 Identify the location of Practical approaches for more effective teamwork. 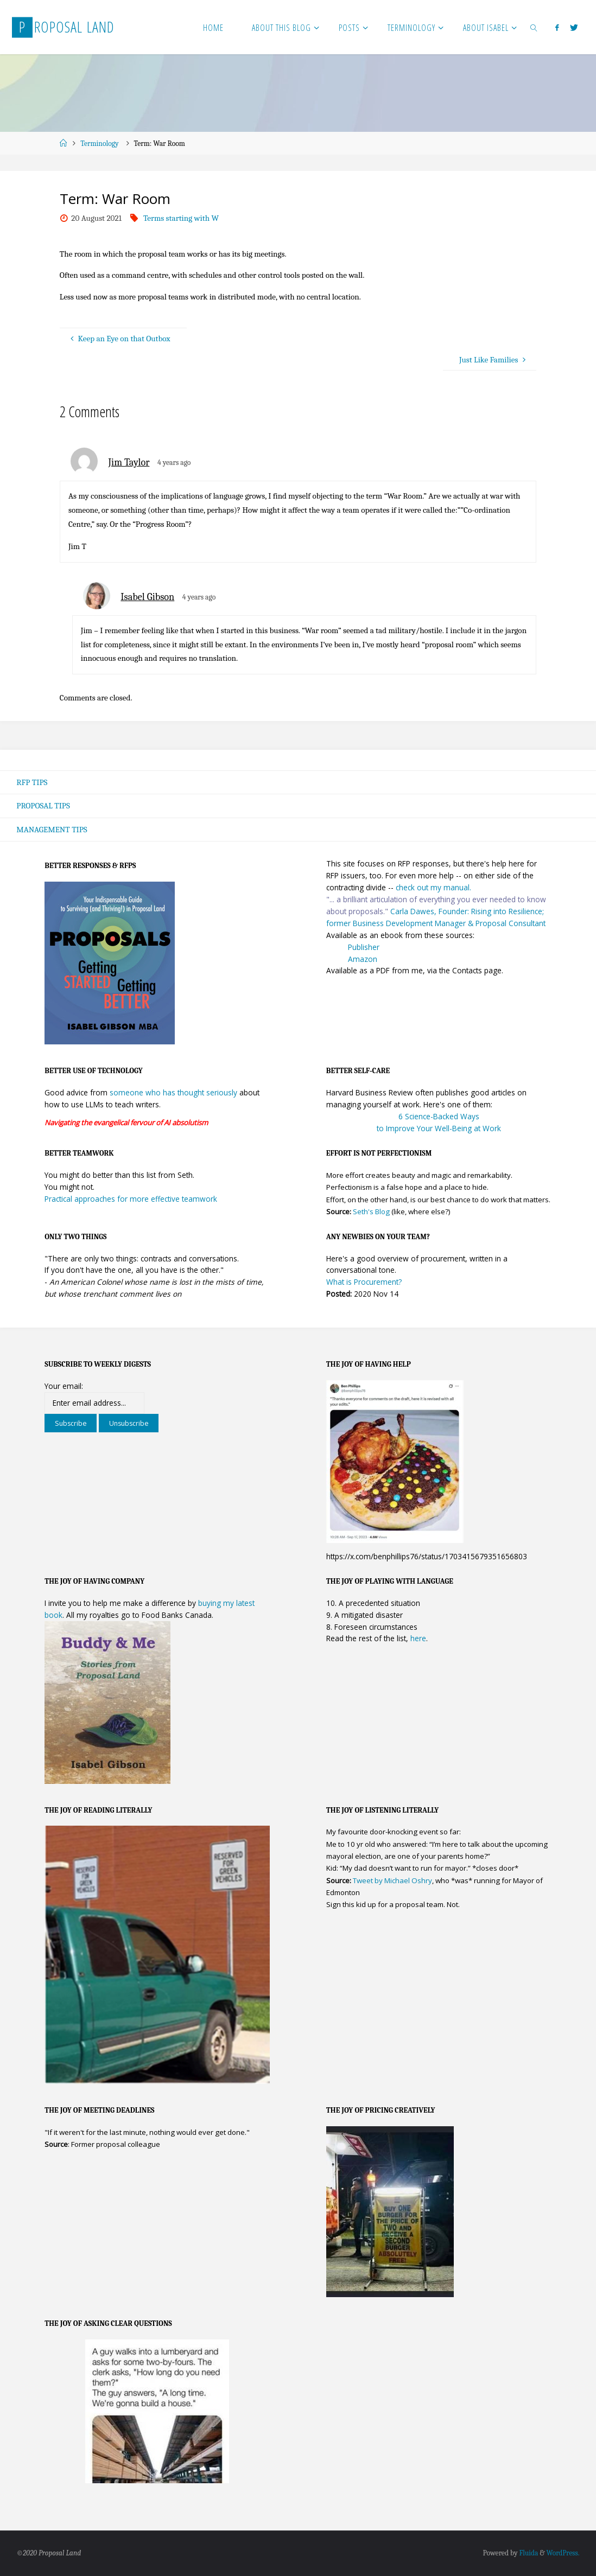
(131, 1199).